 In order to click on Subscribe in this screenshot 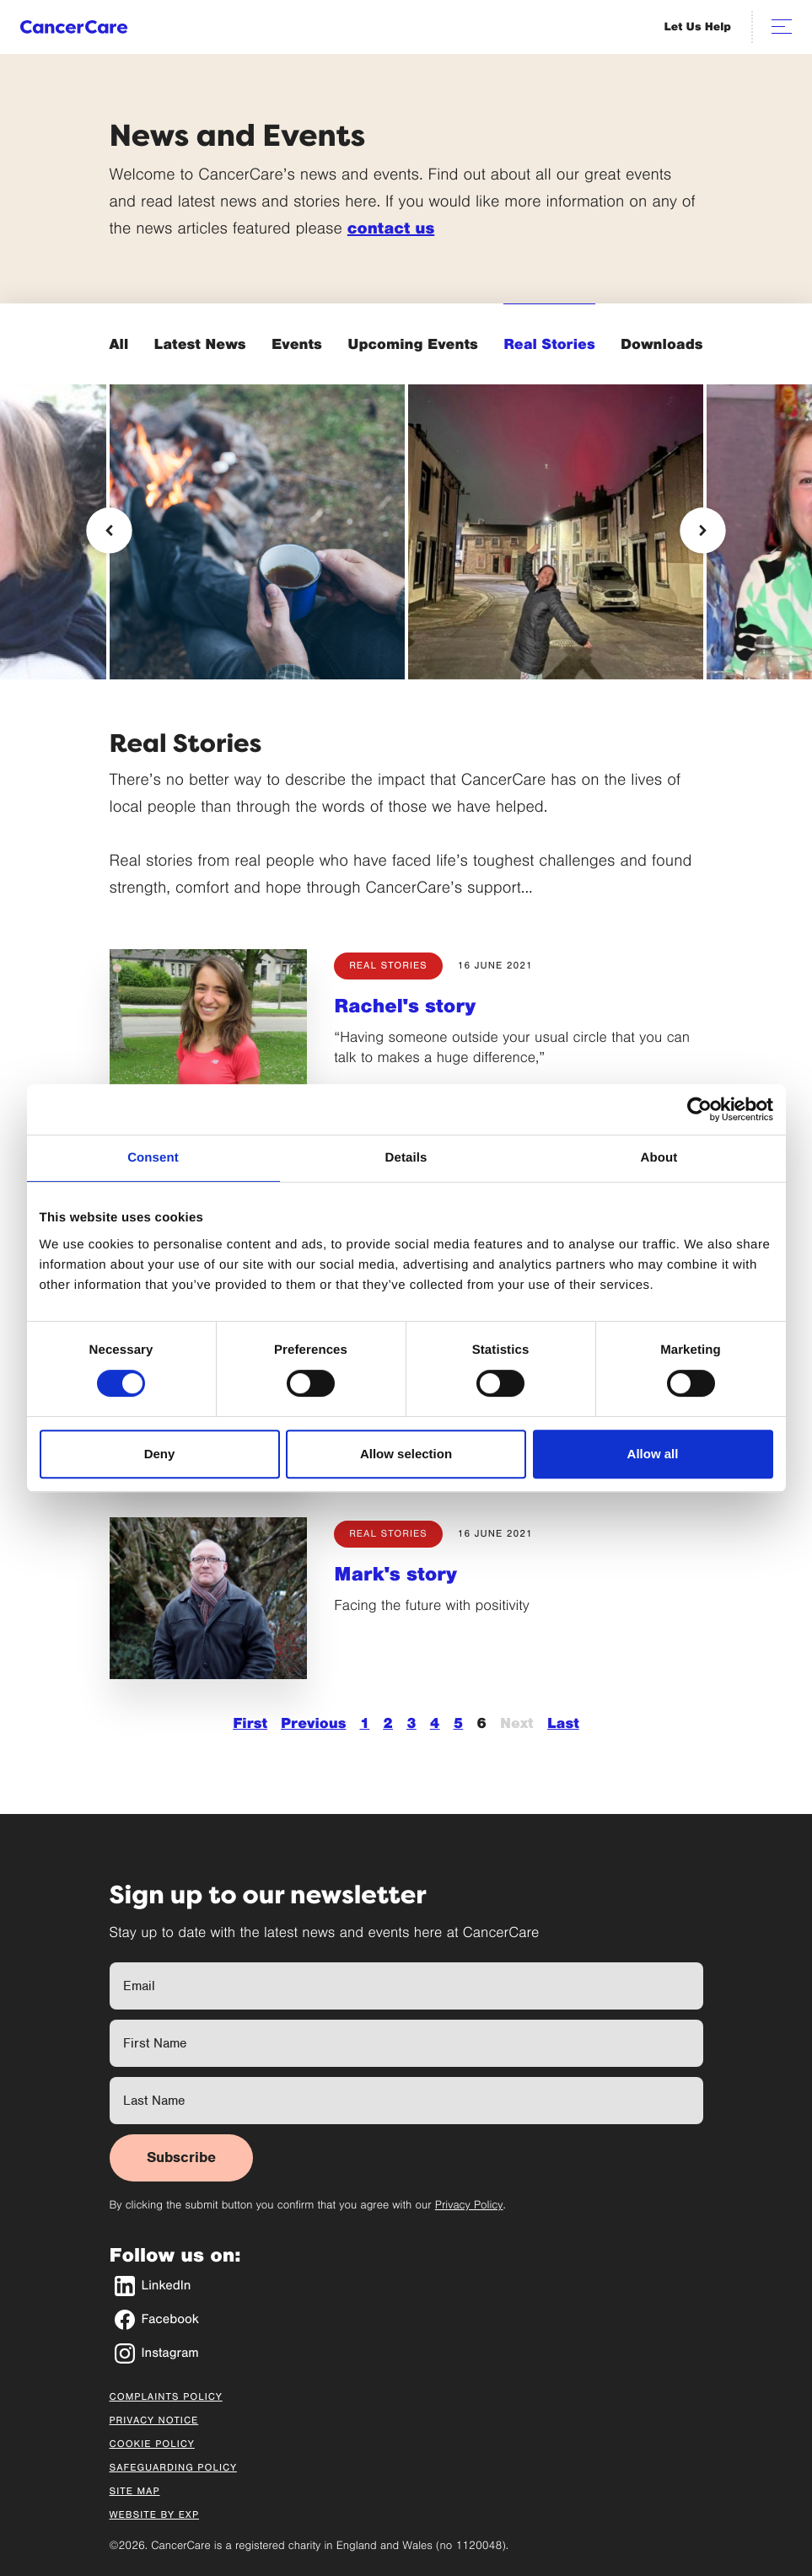, I will do `click(181, 2157)`.